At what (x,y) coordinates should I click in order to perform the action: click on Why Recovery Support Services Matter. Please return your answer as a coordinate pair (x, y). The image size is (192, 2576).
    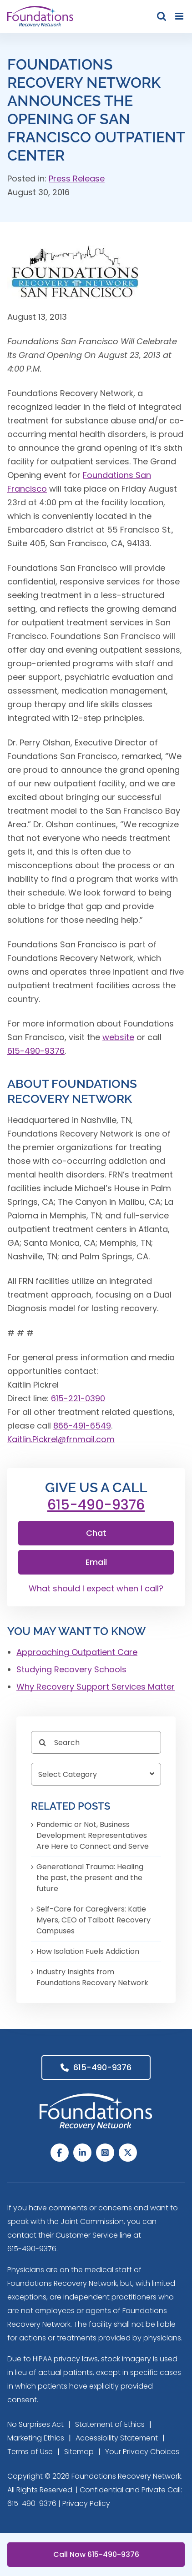
    Looking at the image, I should click on (95, 1686).